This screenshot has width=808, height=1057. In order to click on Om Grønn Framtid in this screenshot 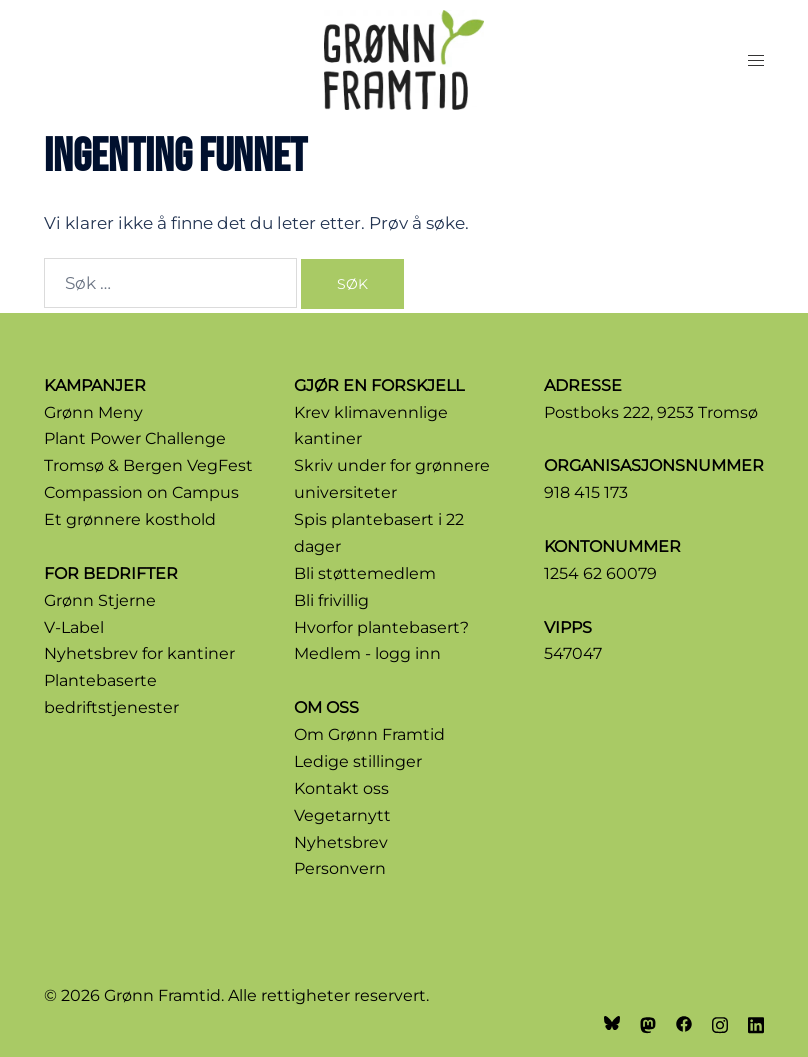, I will do `click(369, 734)`.